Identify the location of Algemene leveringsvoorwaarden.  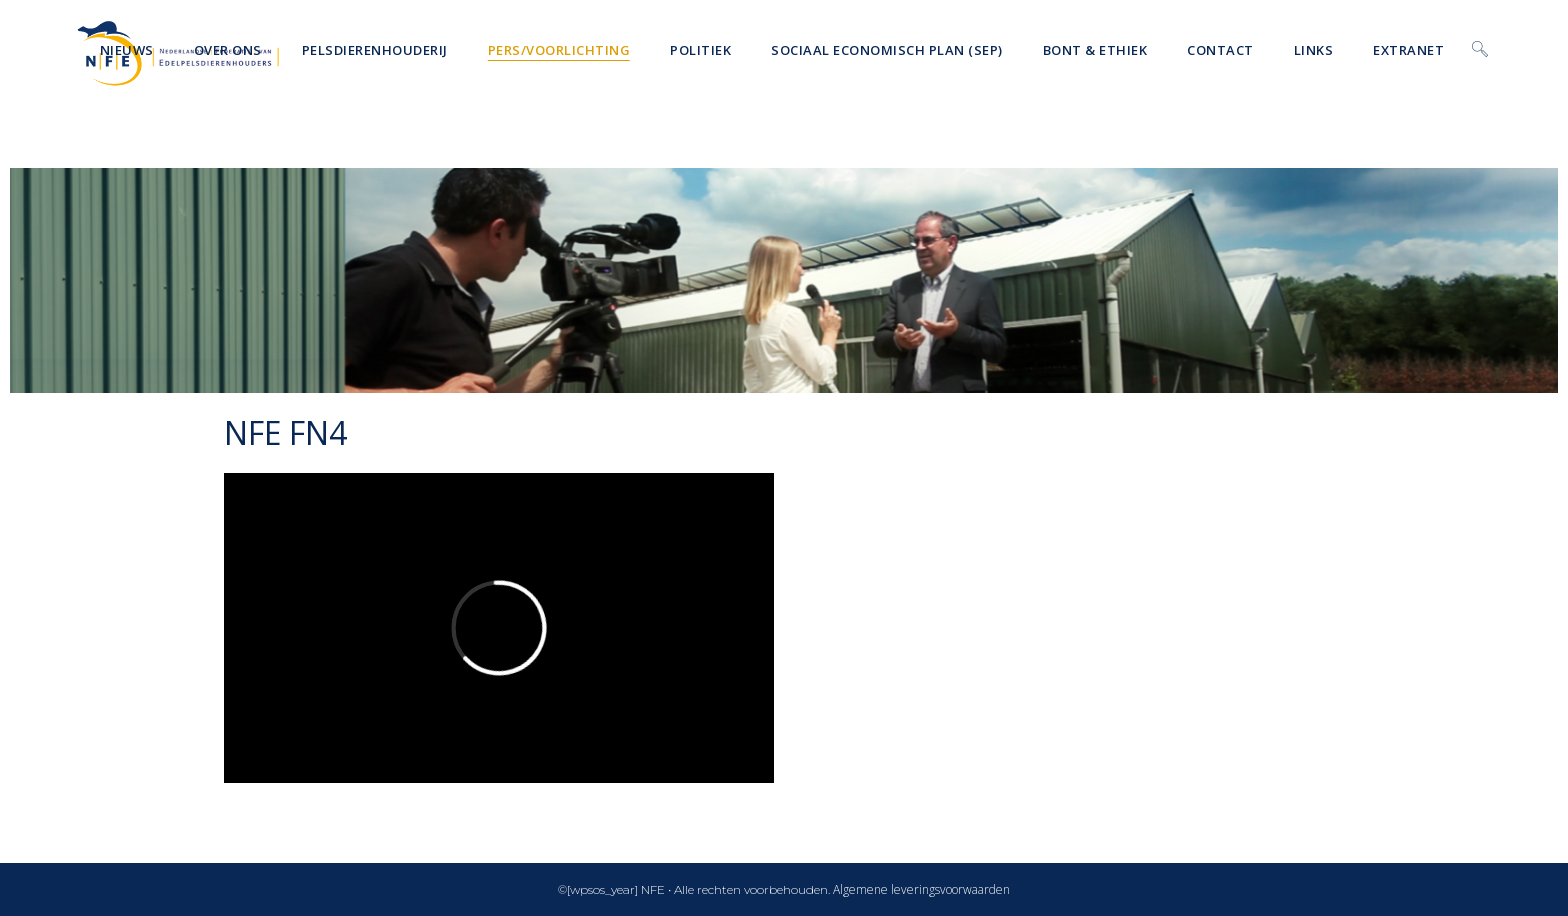
(921, 889).